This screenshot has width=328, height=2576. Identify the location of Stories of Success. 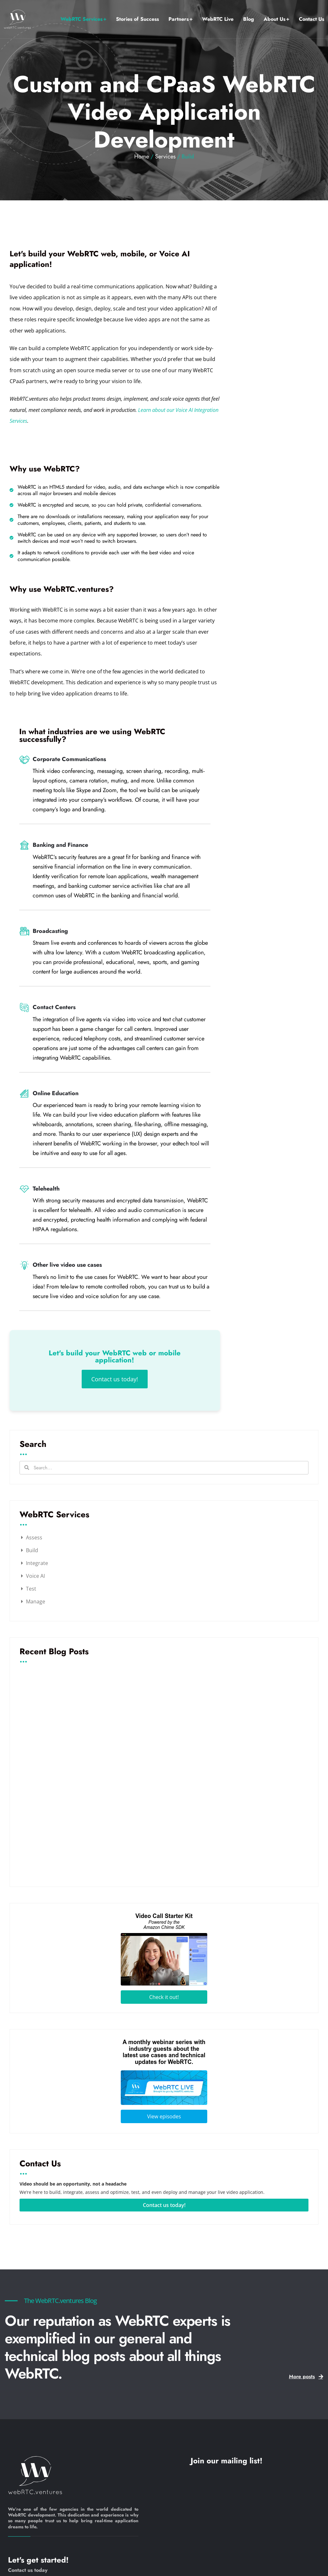
(137, 19).